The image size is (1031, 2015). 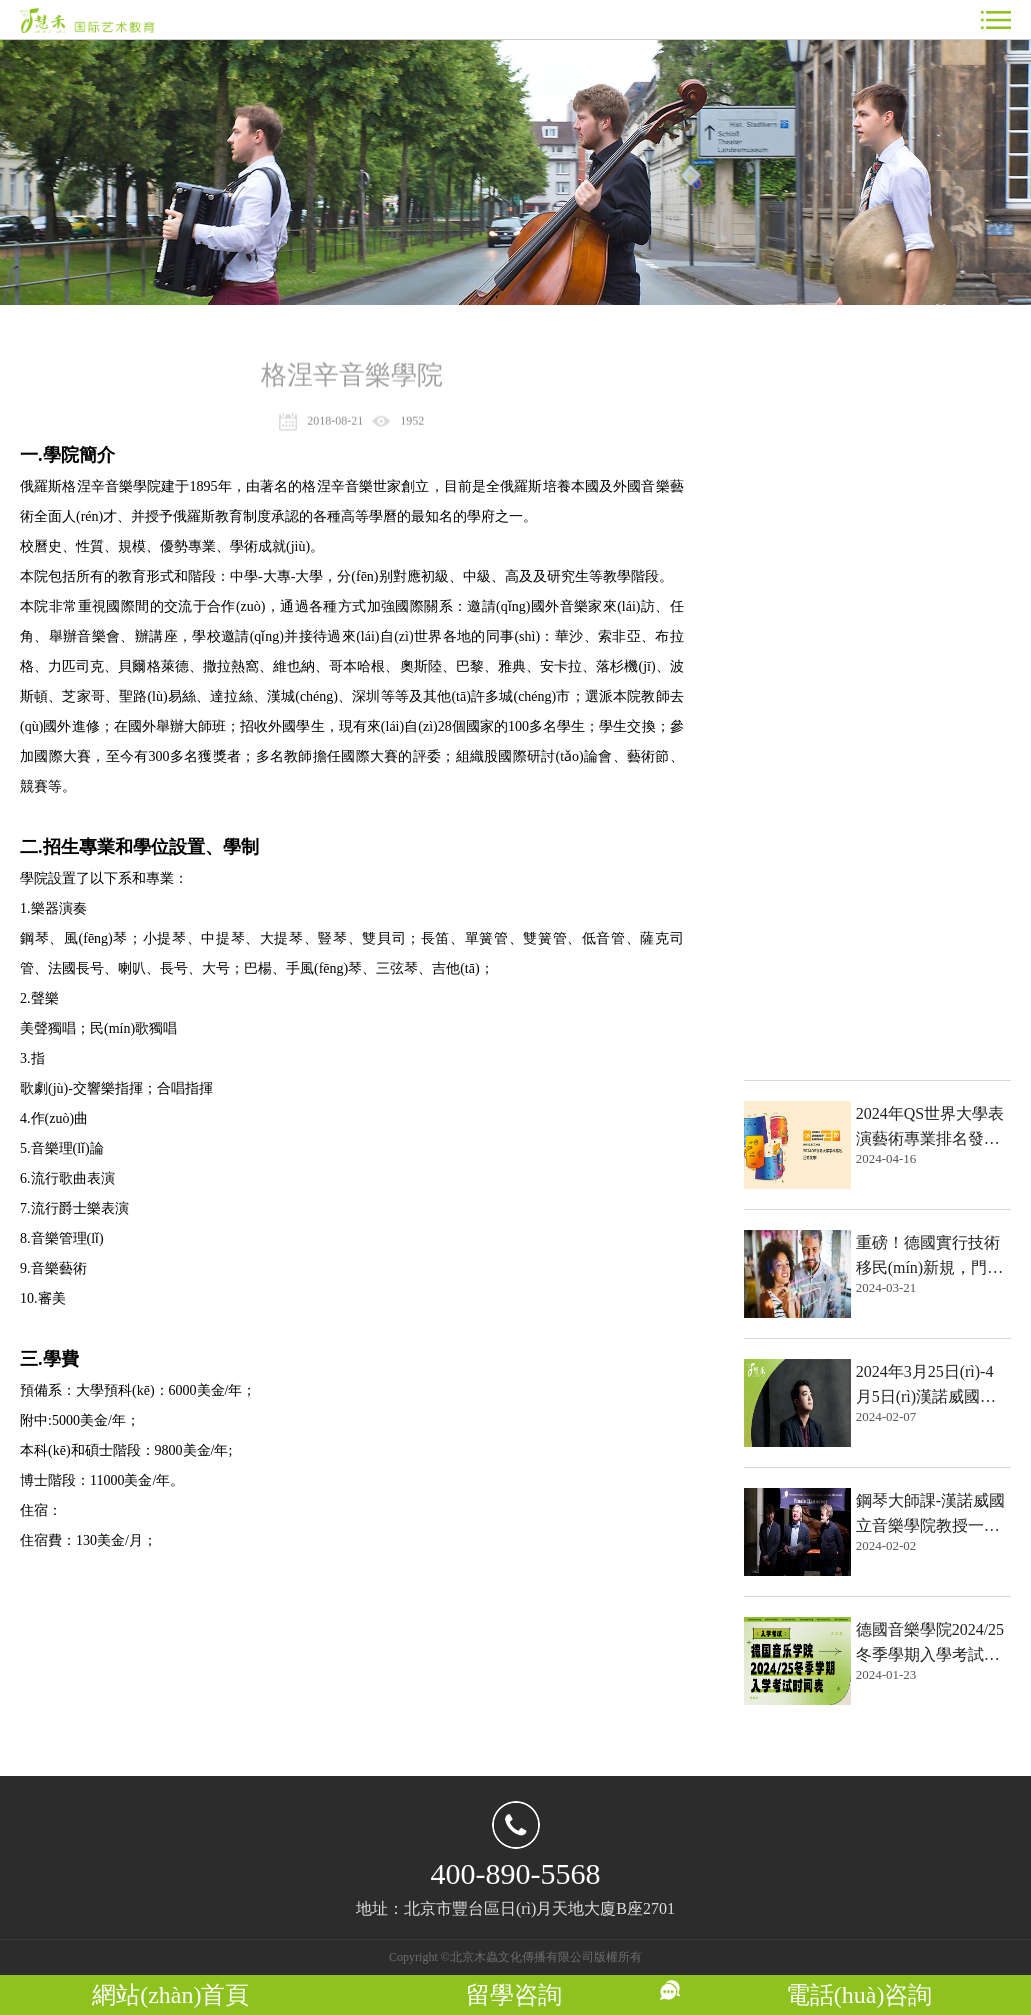 What do you see at coordinates (514, 1995) in the screenshot?
I see `留學咨詢` at bounding box center [514, 1995].